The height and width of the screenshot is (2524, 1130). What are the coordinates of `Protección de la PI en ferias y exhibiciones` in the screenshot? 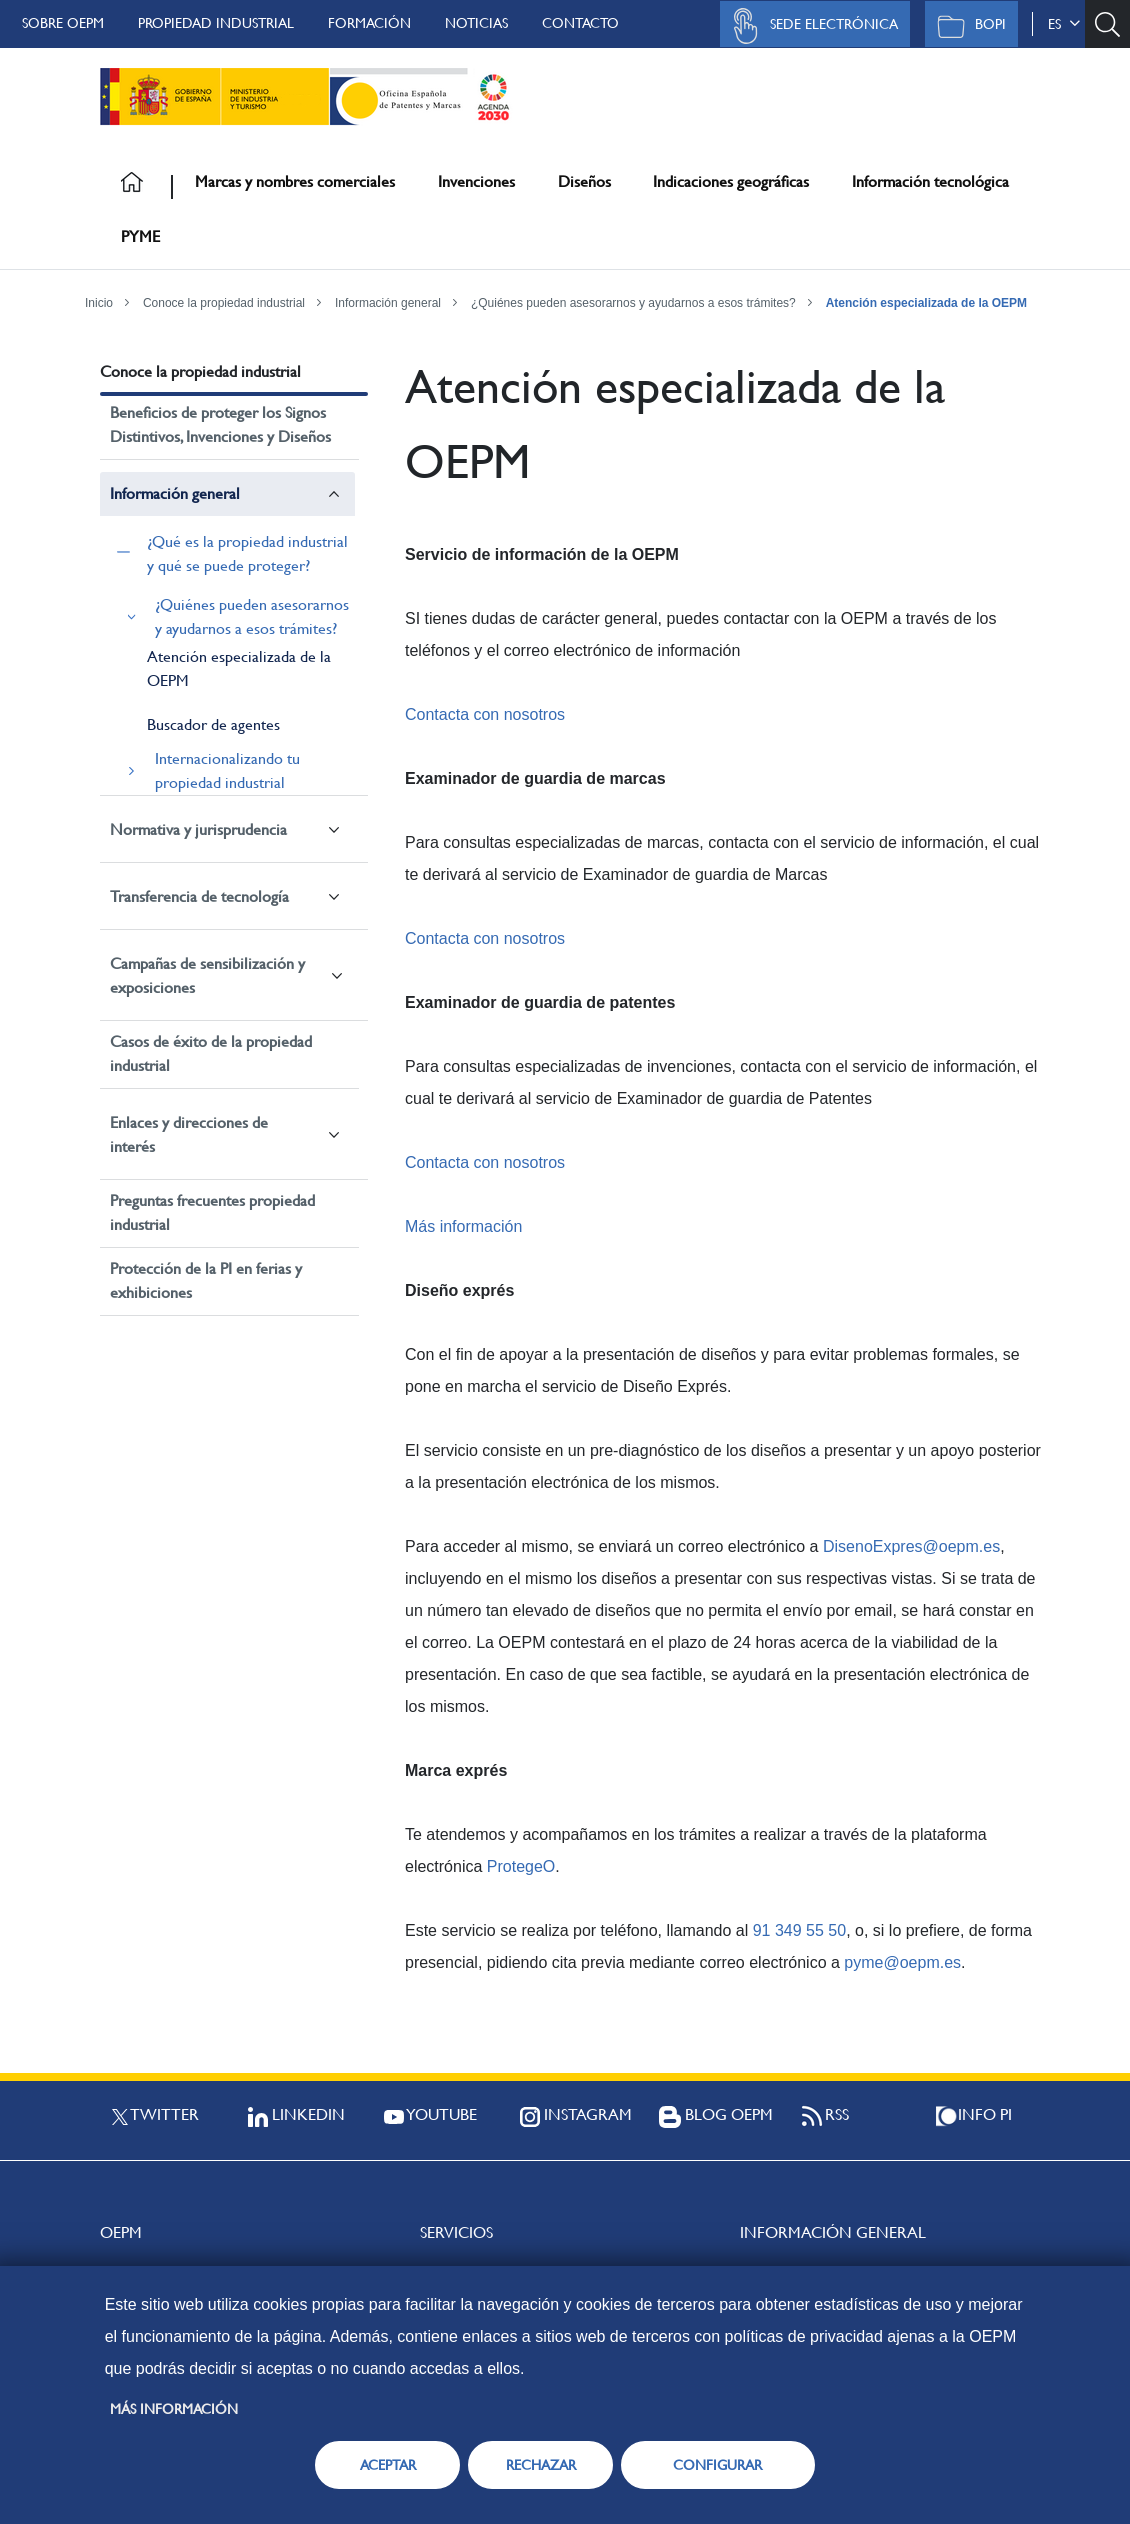 It's located at (206, 1280).